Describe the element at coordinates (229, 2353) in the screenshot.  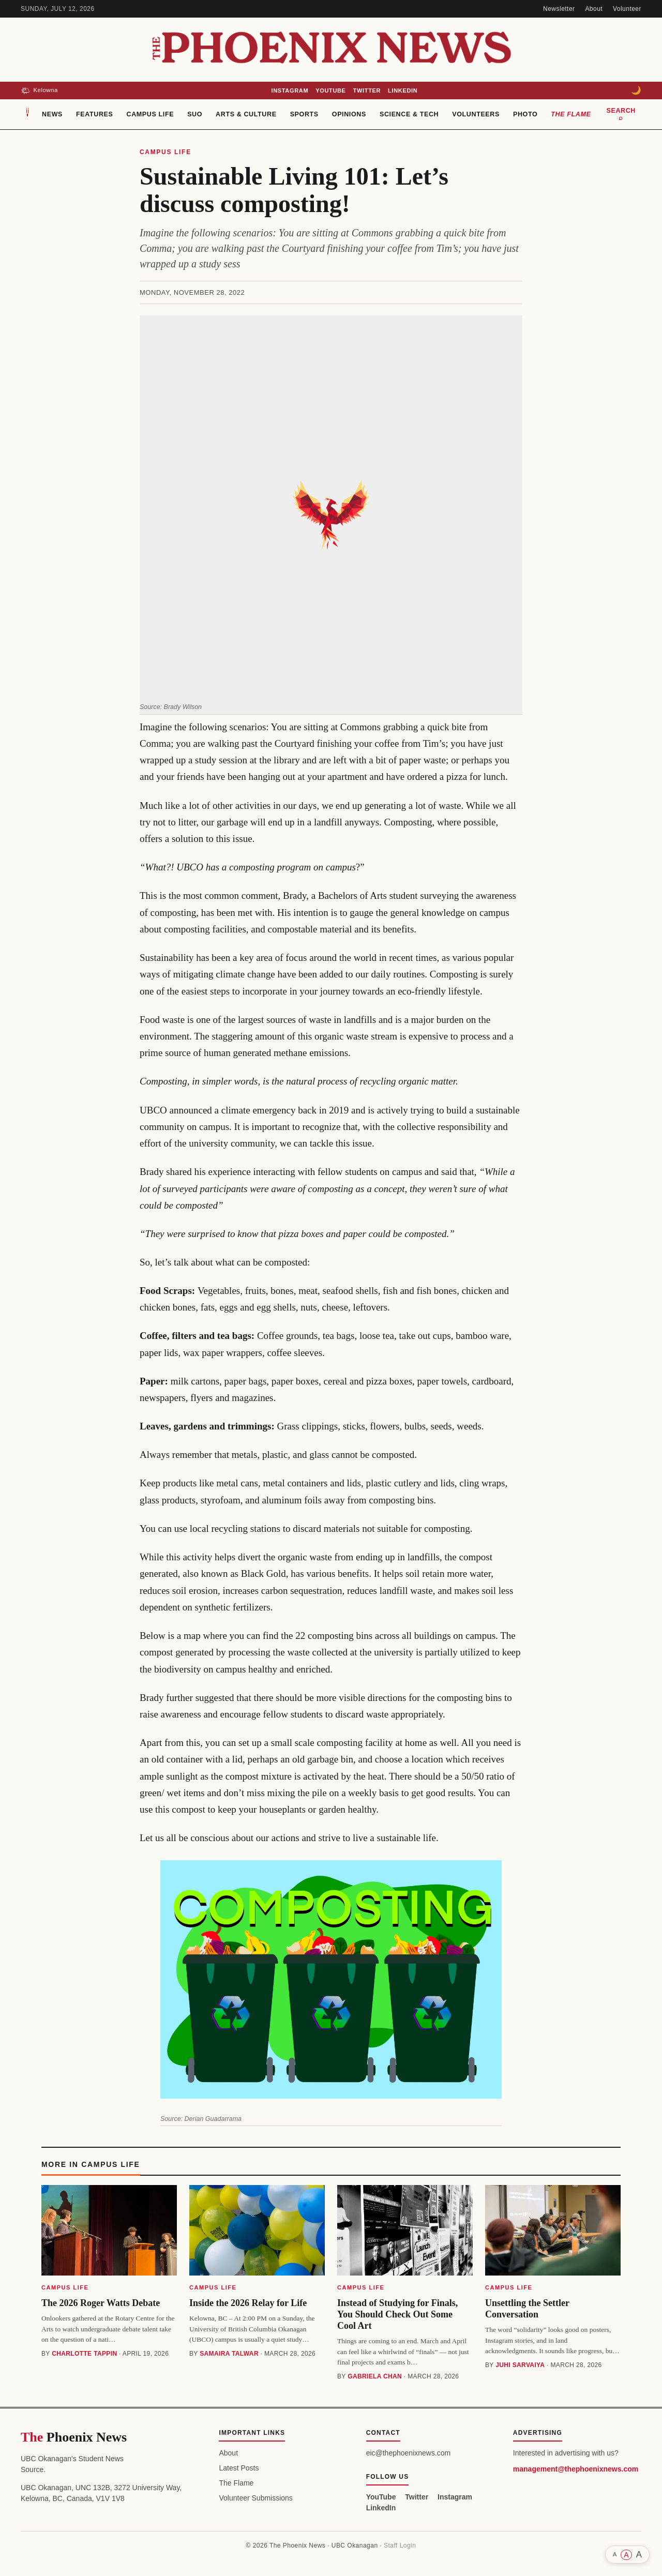
I see `Samaira Talwar` at that location.